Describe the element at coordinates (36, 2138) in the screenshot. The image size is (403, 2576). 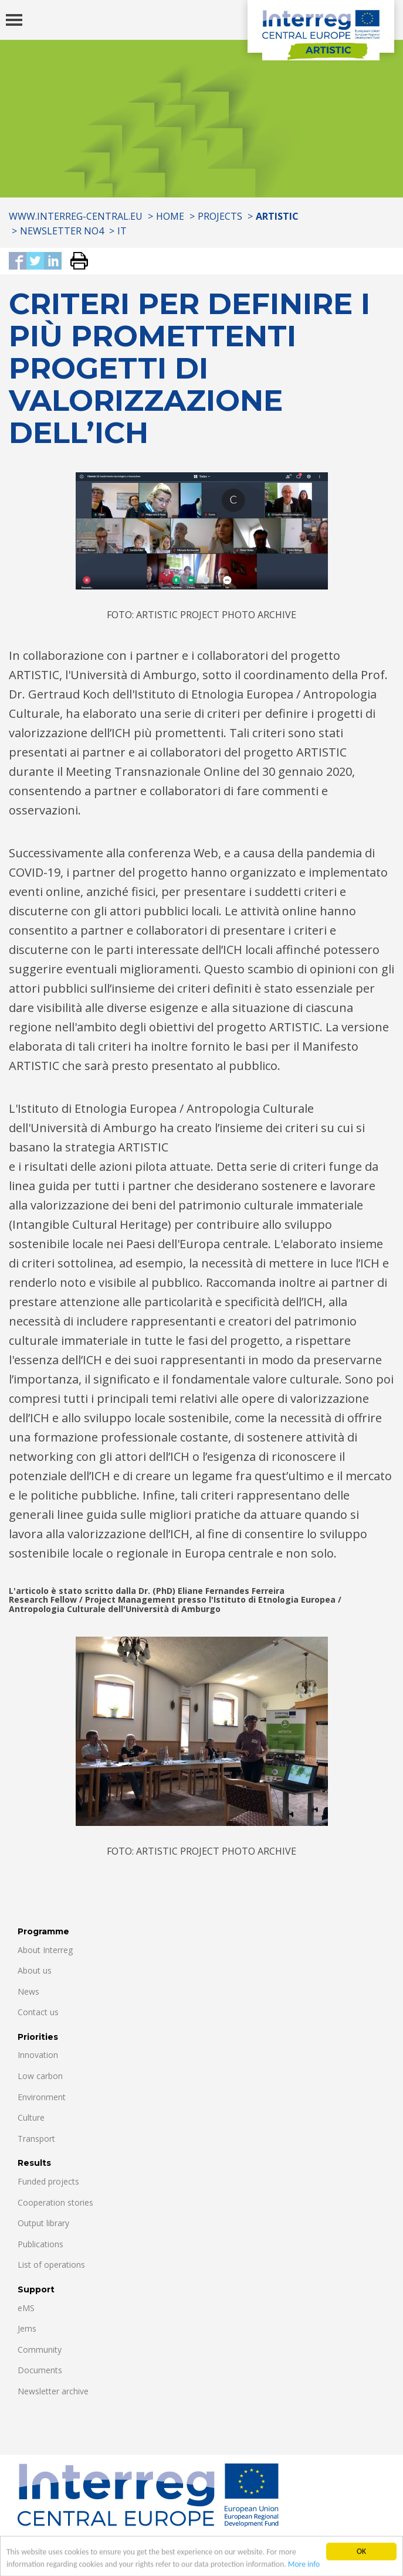
I see `Transport` at that location.